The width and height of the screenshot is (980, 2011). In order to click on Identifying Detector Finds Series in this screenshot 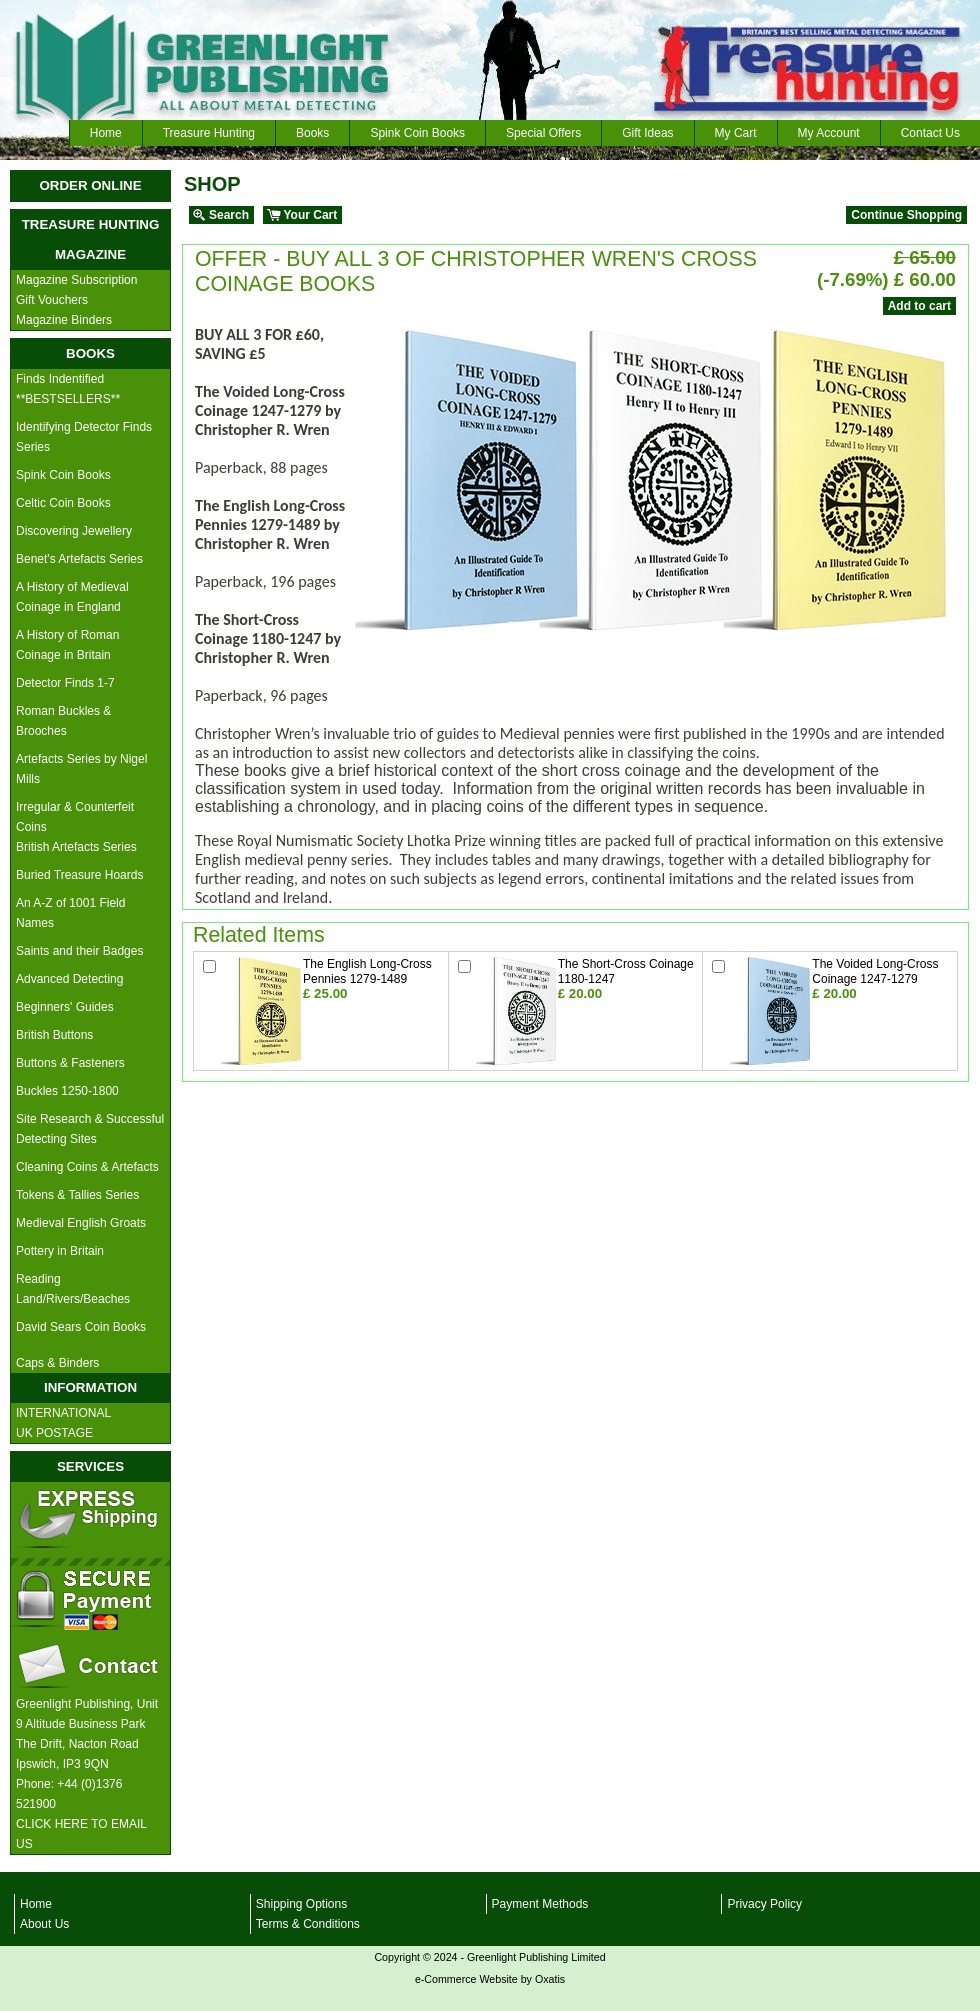, I will do `click(84, 437)`.